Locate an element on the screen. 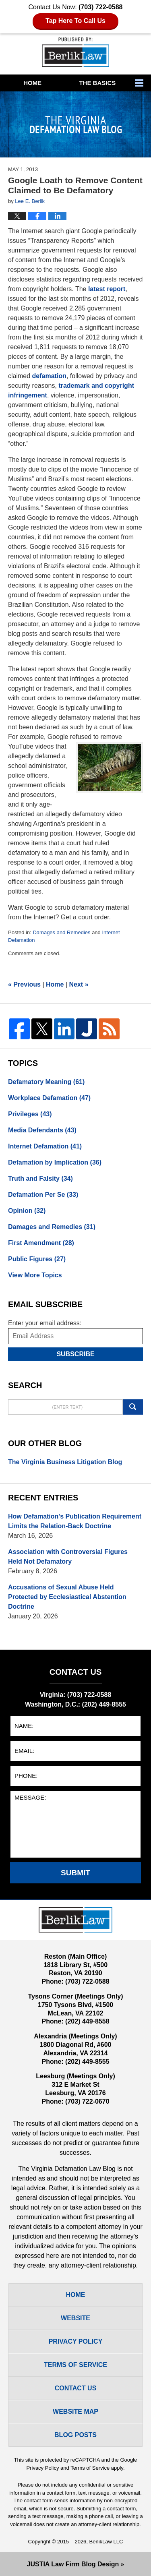 The width and height of the screenshot is (151, 2576). Previous is located at coordinates (24, 984).